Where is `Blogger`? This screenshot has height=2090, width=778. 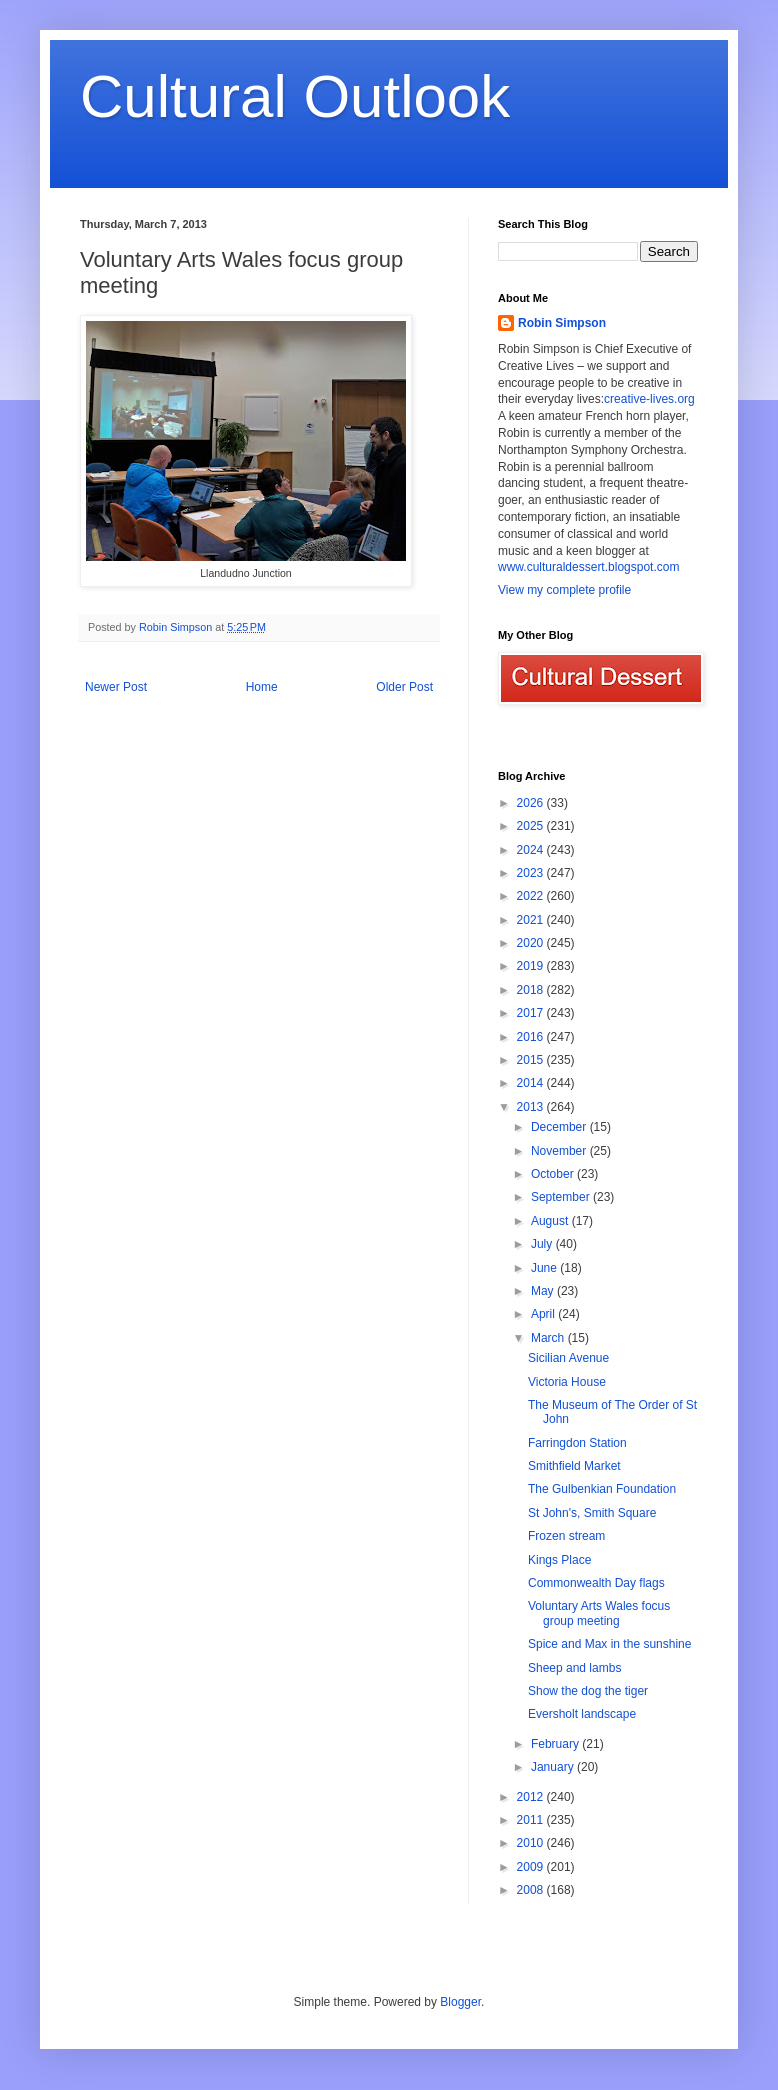 Blogger is located at coordinates (460, 2002).